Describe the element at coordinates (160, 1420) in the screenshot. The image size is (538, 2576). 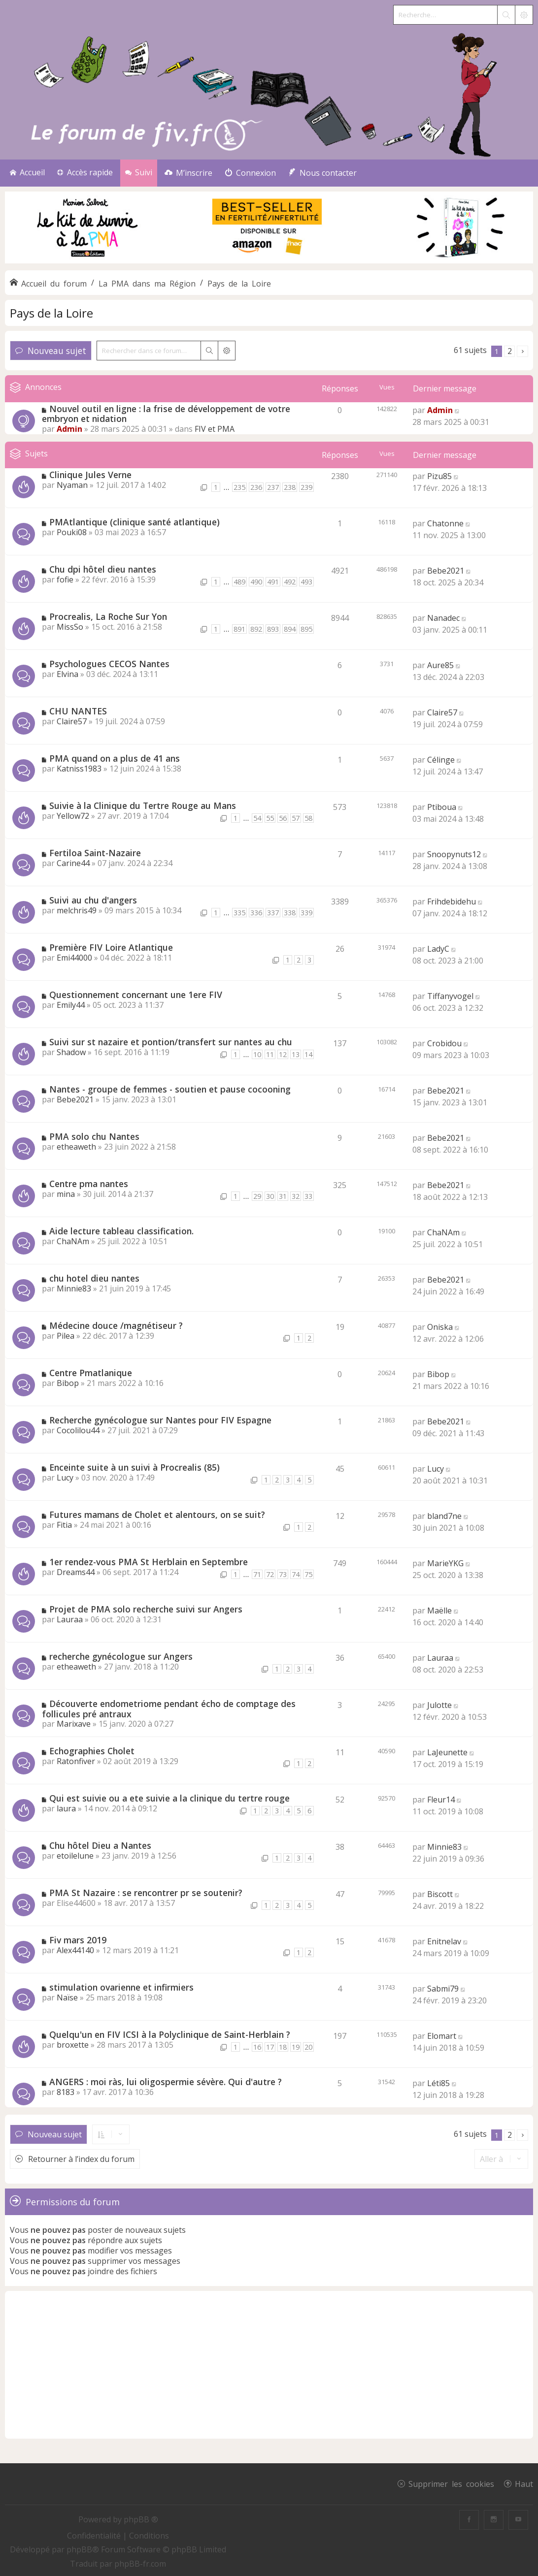
I see `Recherche gynécologue sur Nantes pour FIV Espagne` at that location.